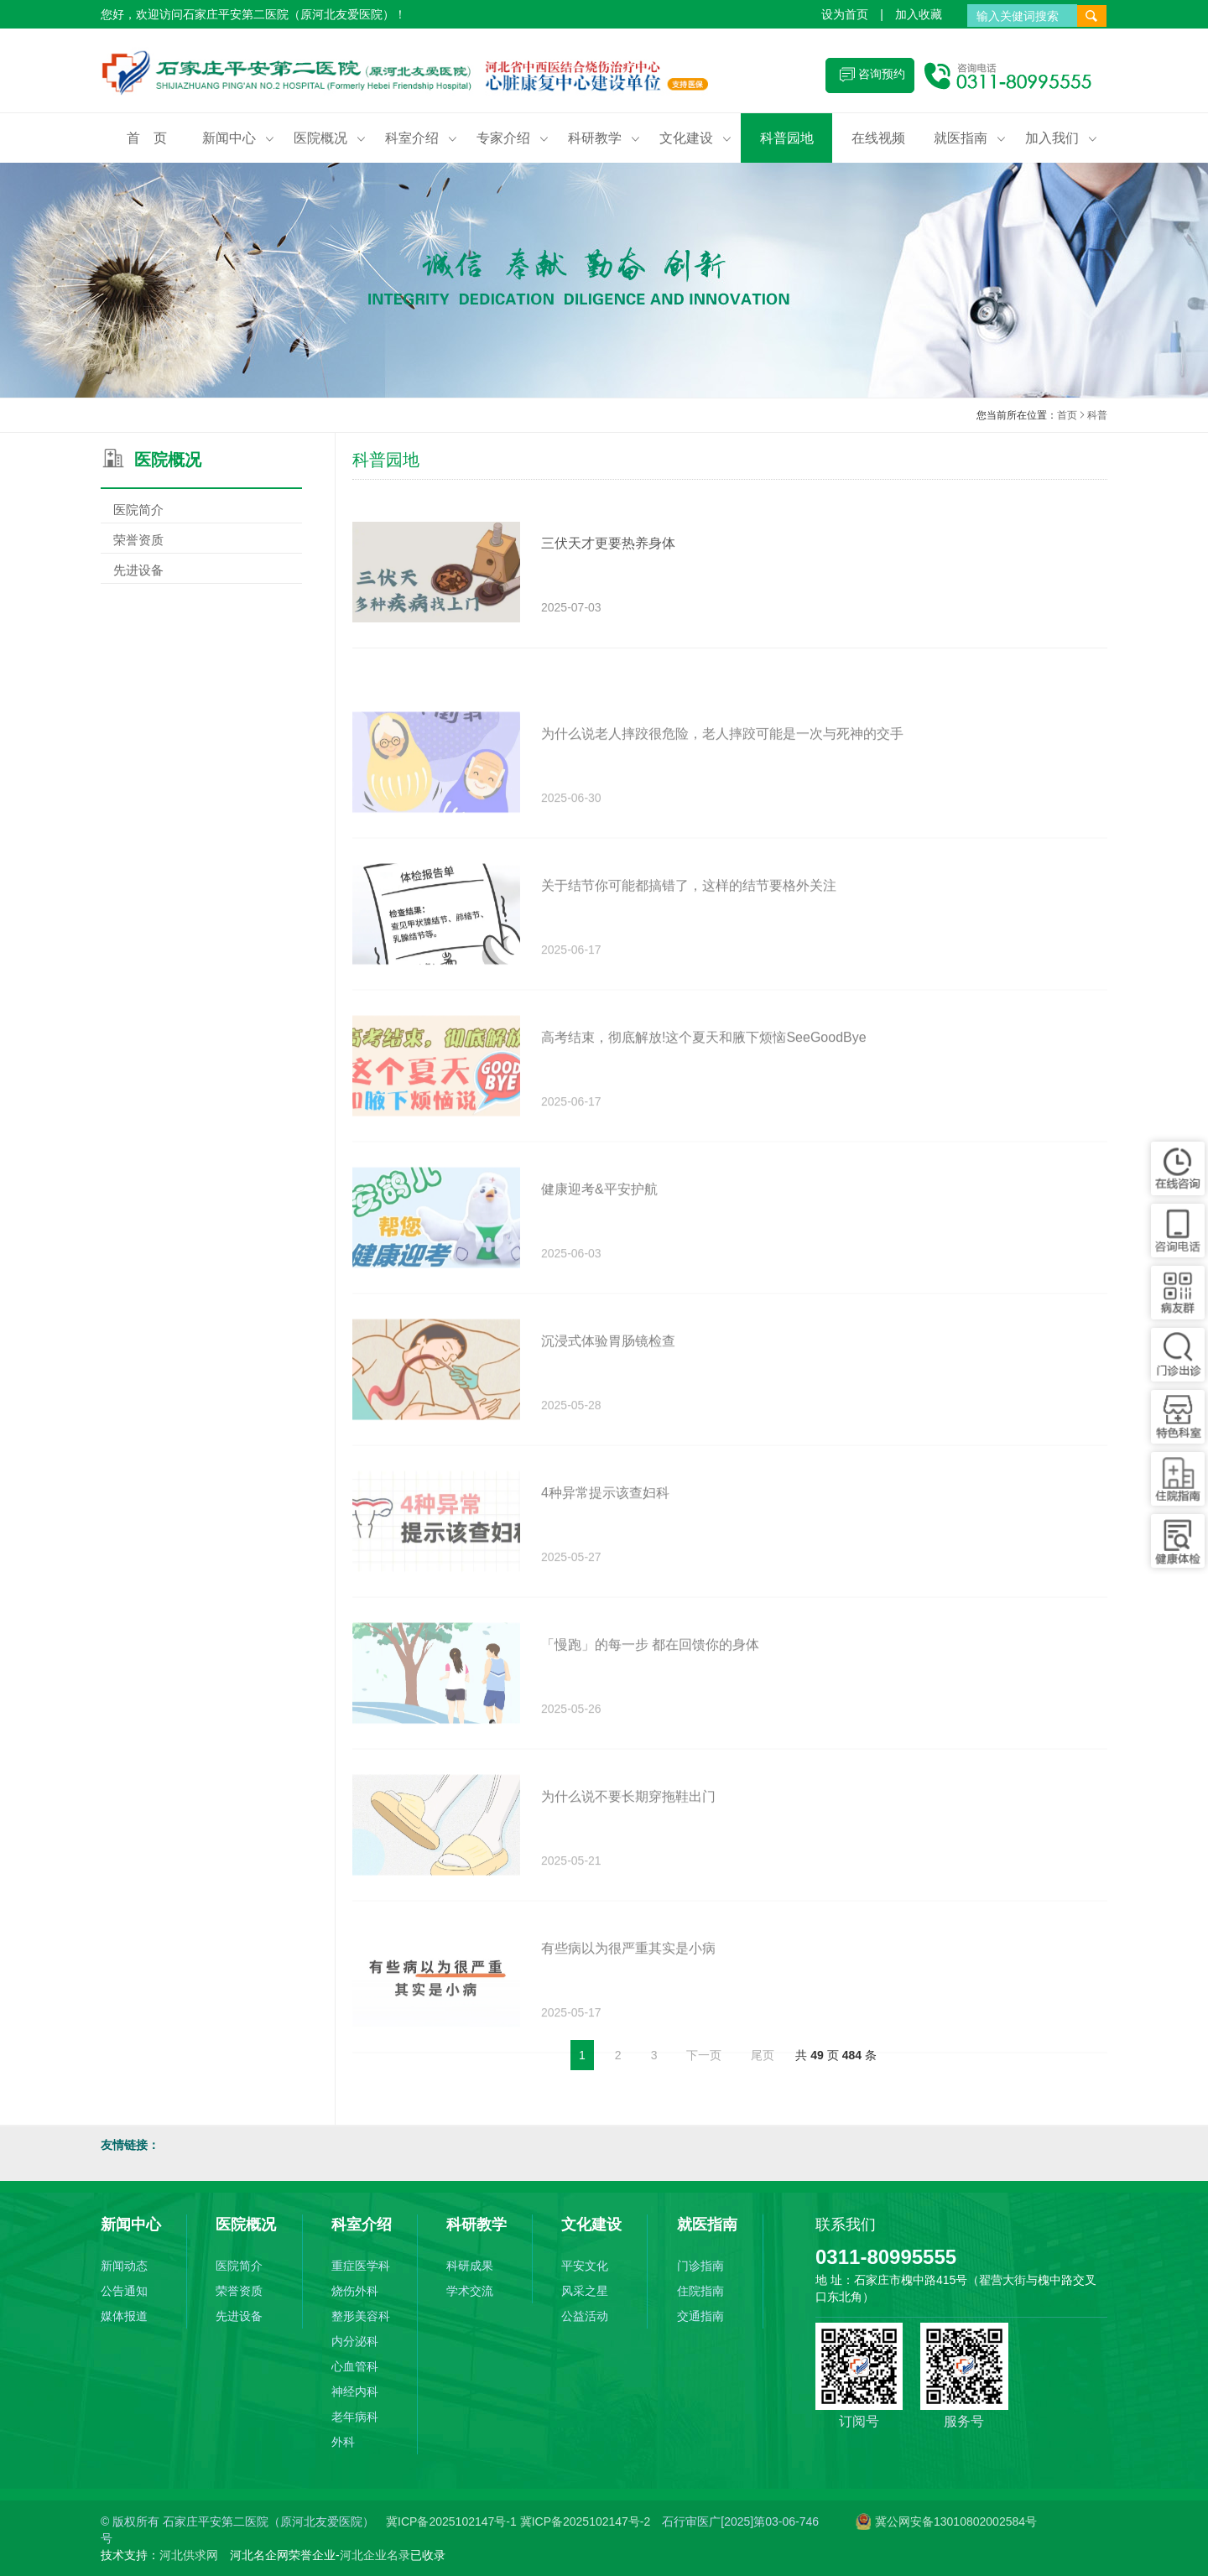 Image resolution: width=1208 pixels, height=2576 pixels. What do you see at coordinates (201, 510) in the screenshot?
I see `医院简介` at bounding box center [201, 510].